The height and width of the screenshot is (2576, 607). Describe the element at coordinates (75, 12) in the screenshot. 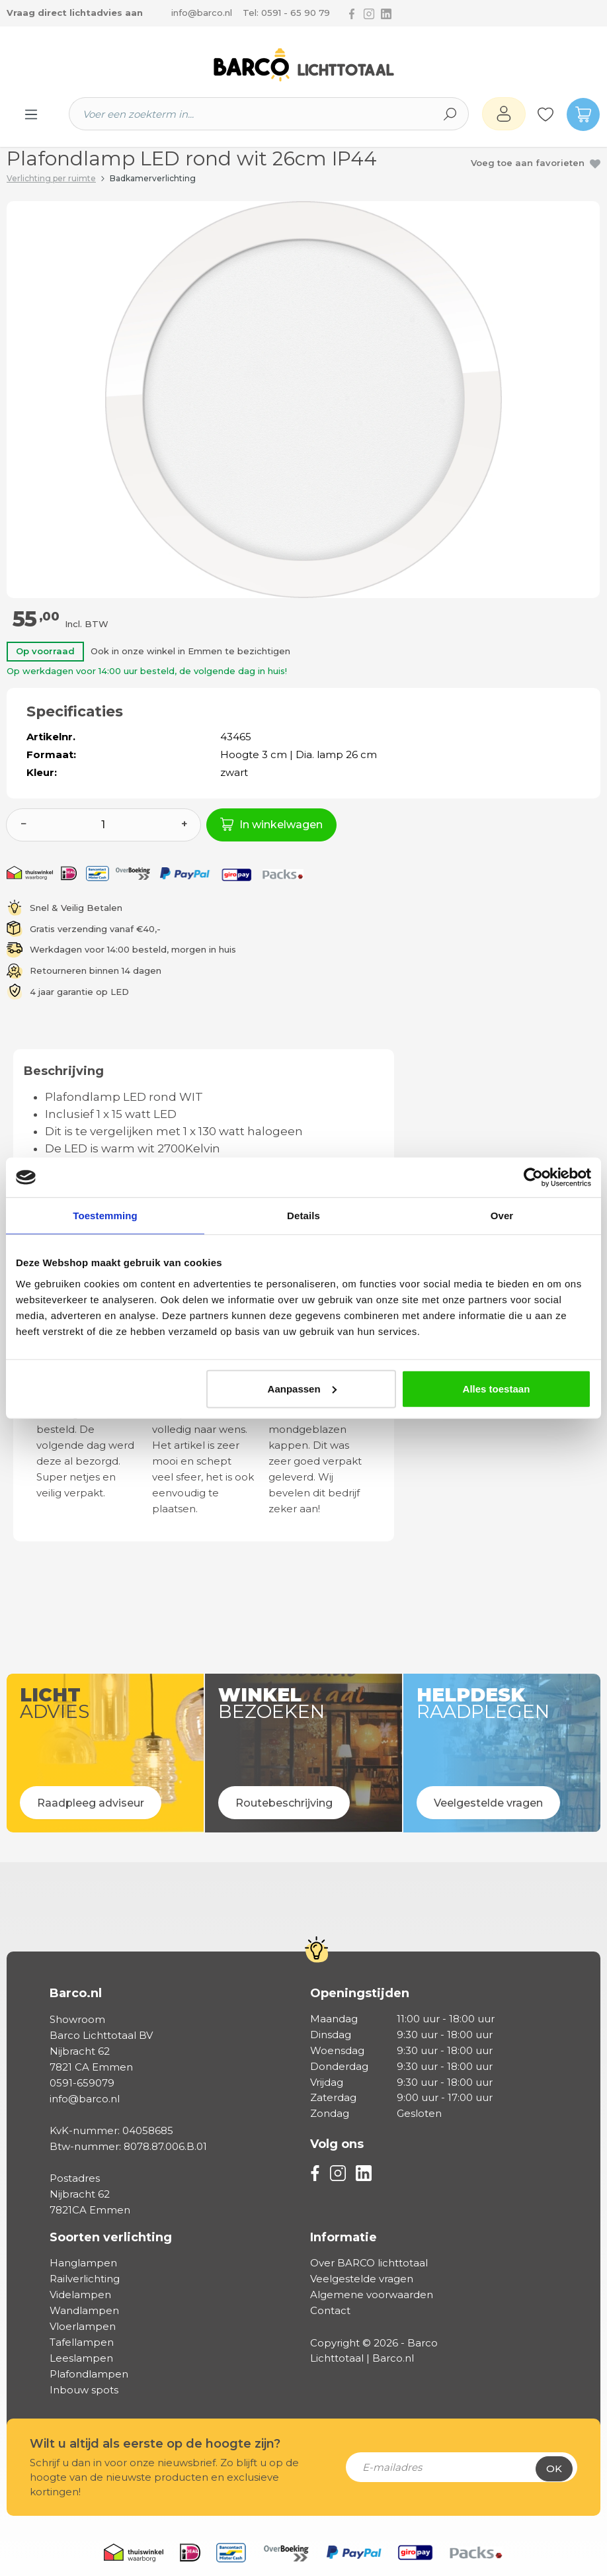

I see `Vraag direct lichtadvies aan` at that location.